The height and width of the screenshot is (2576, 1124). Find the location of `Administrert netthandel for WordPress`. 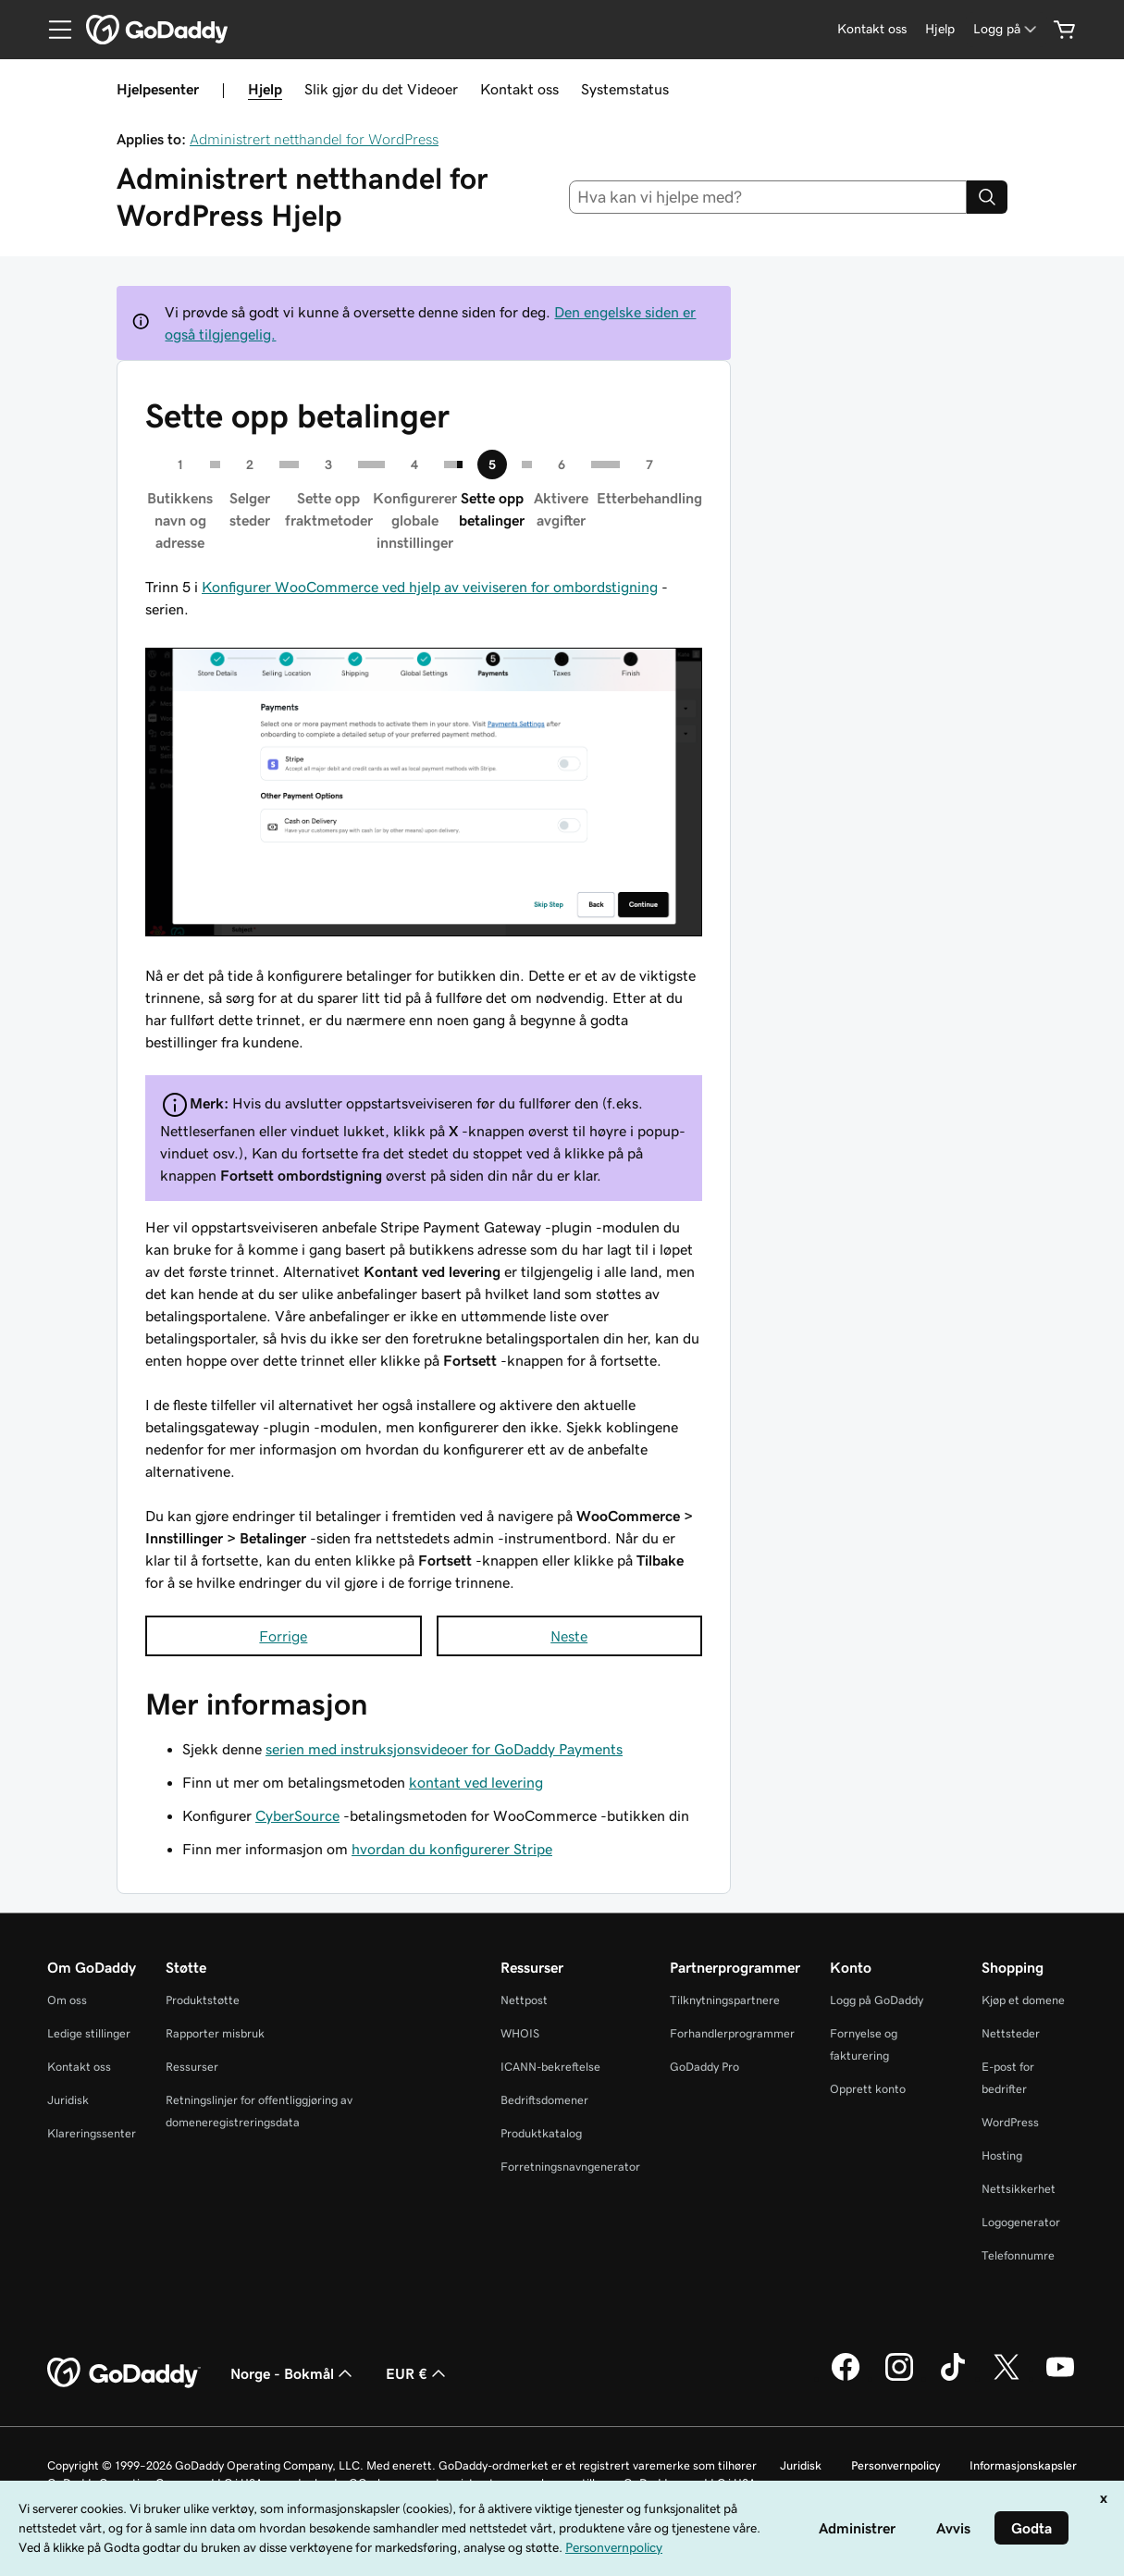

Administrert netthandel for WordPress is located at coordinates (314, 138).